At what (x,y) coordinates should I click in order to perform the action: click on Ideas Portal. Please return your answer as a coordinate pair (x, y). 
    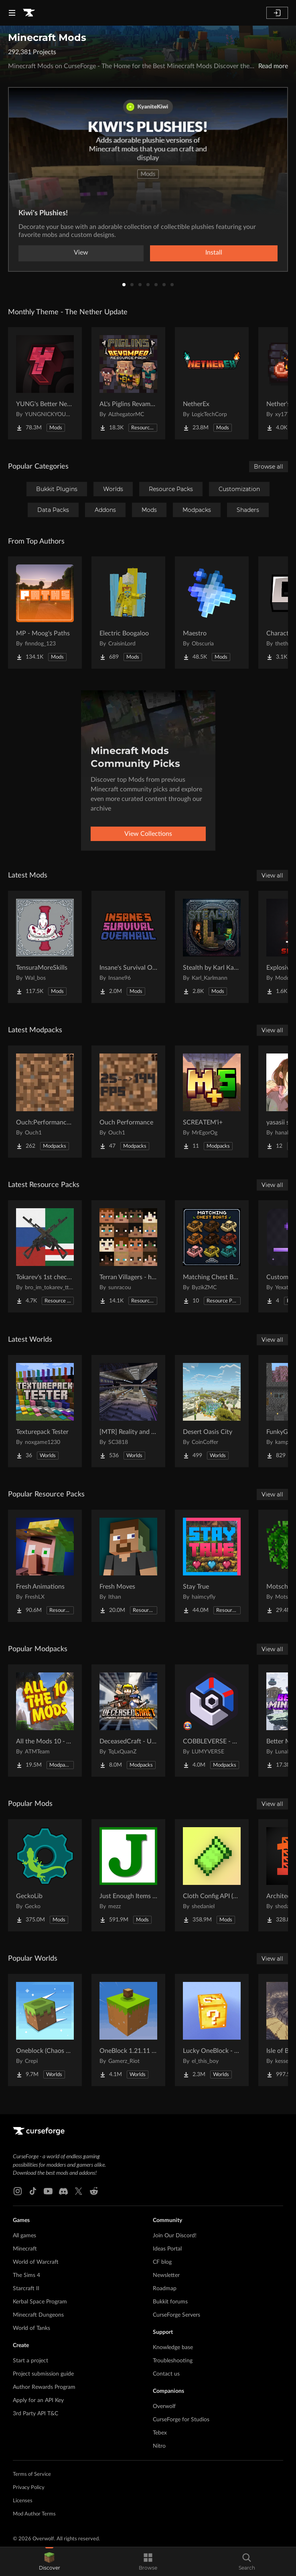
    Looking at the image, I should click on (167, 2249).